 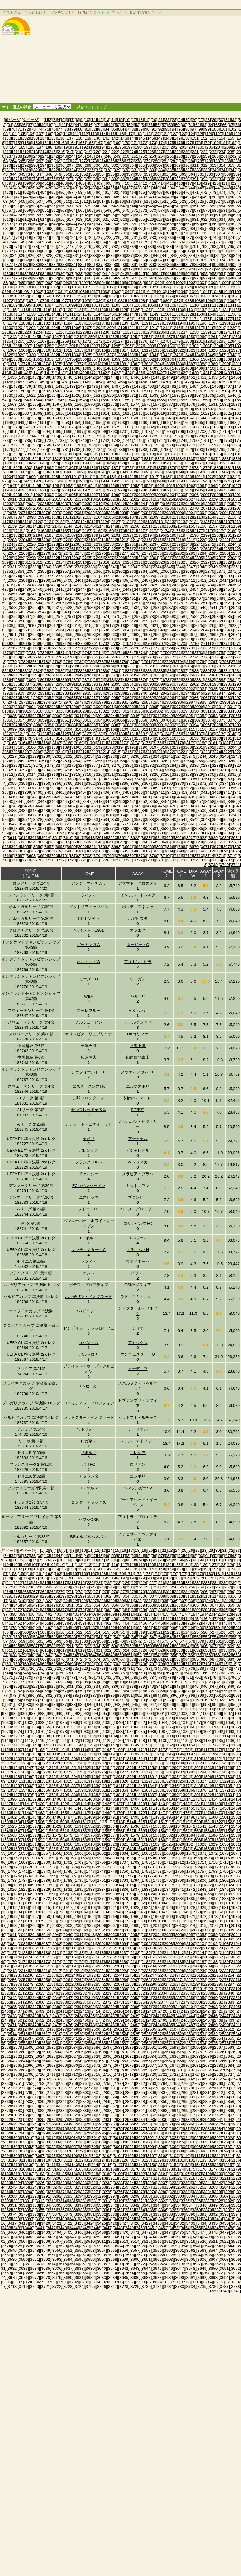 I want to click on [1284], so click(x=232, y=341).